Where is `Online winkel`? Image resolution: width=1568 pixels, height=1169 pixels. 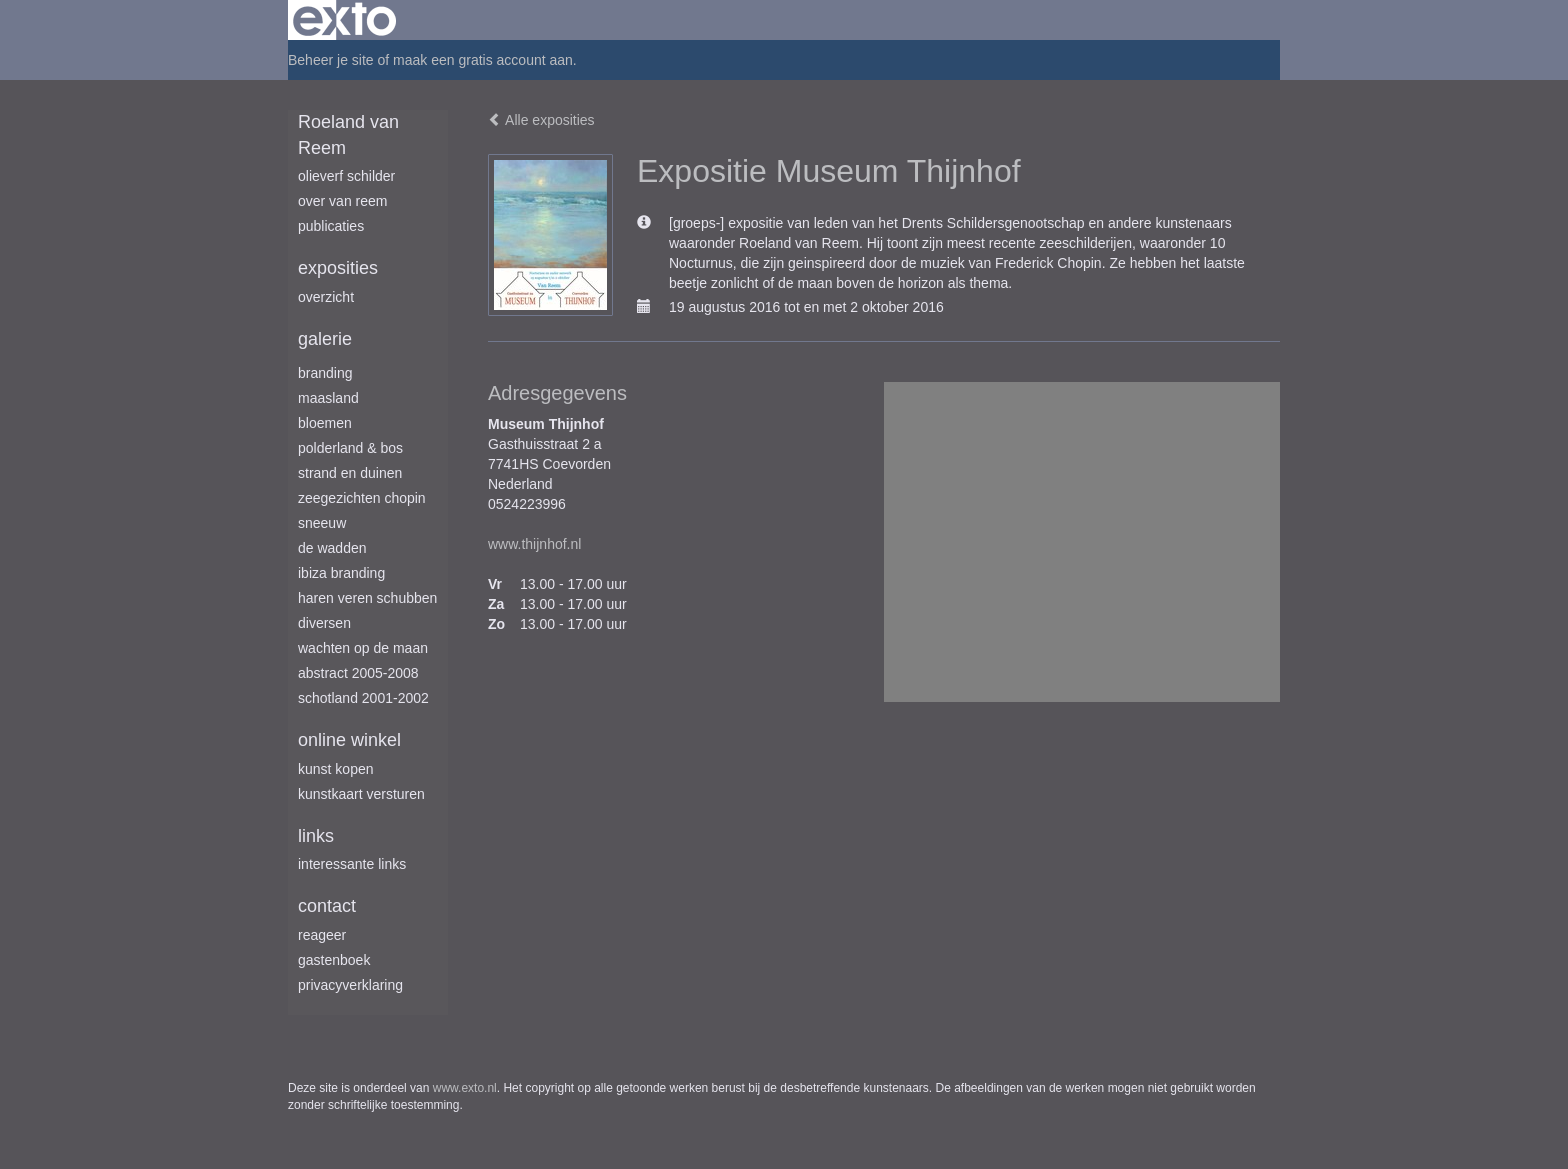 Online winkel is located at coordinates (349, 740).